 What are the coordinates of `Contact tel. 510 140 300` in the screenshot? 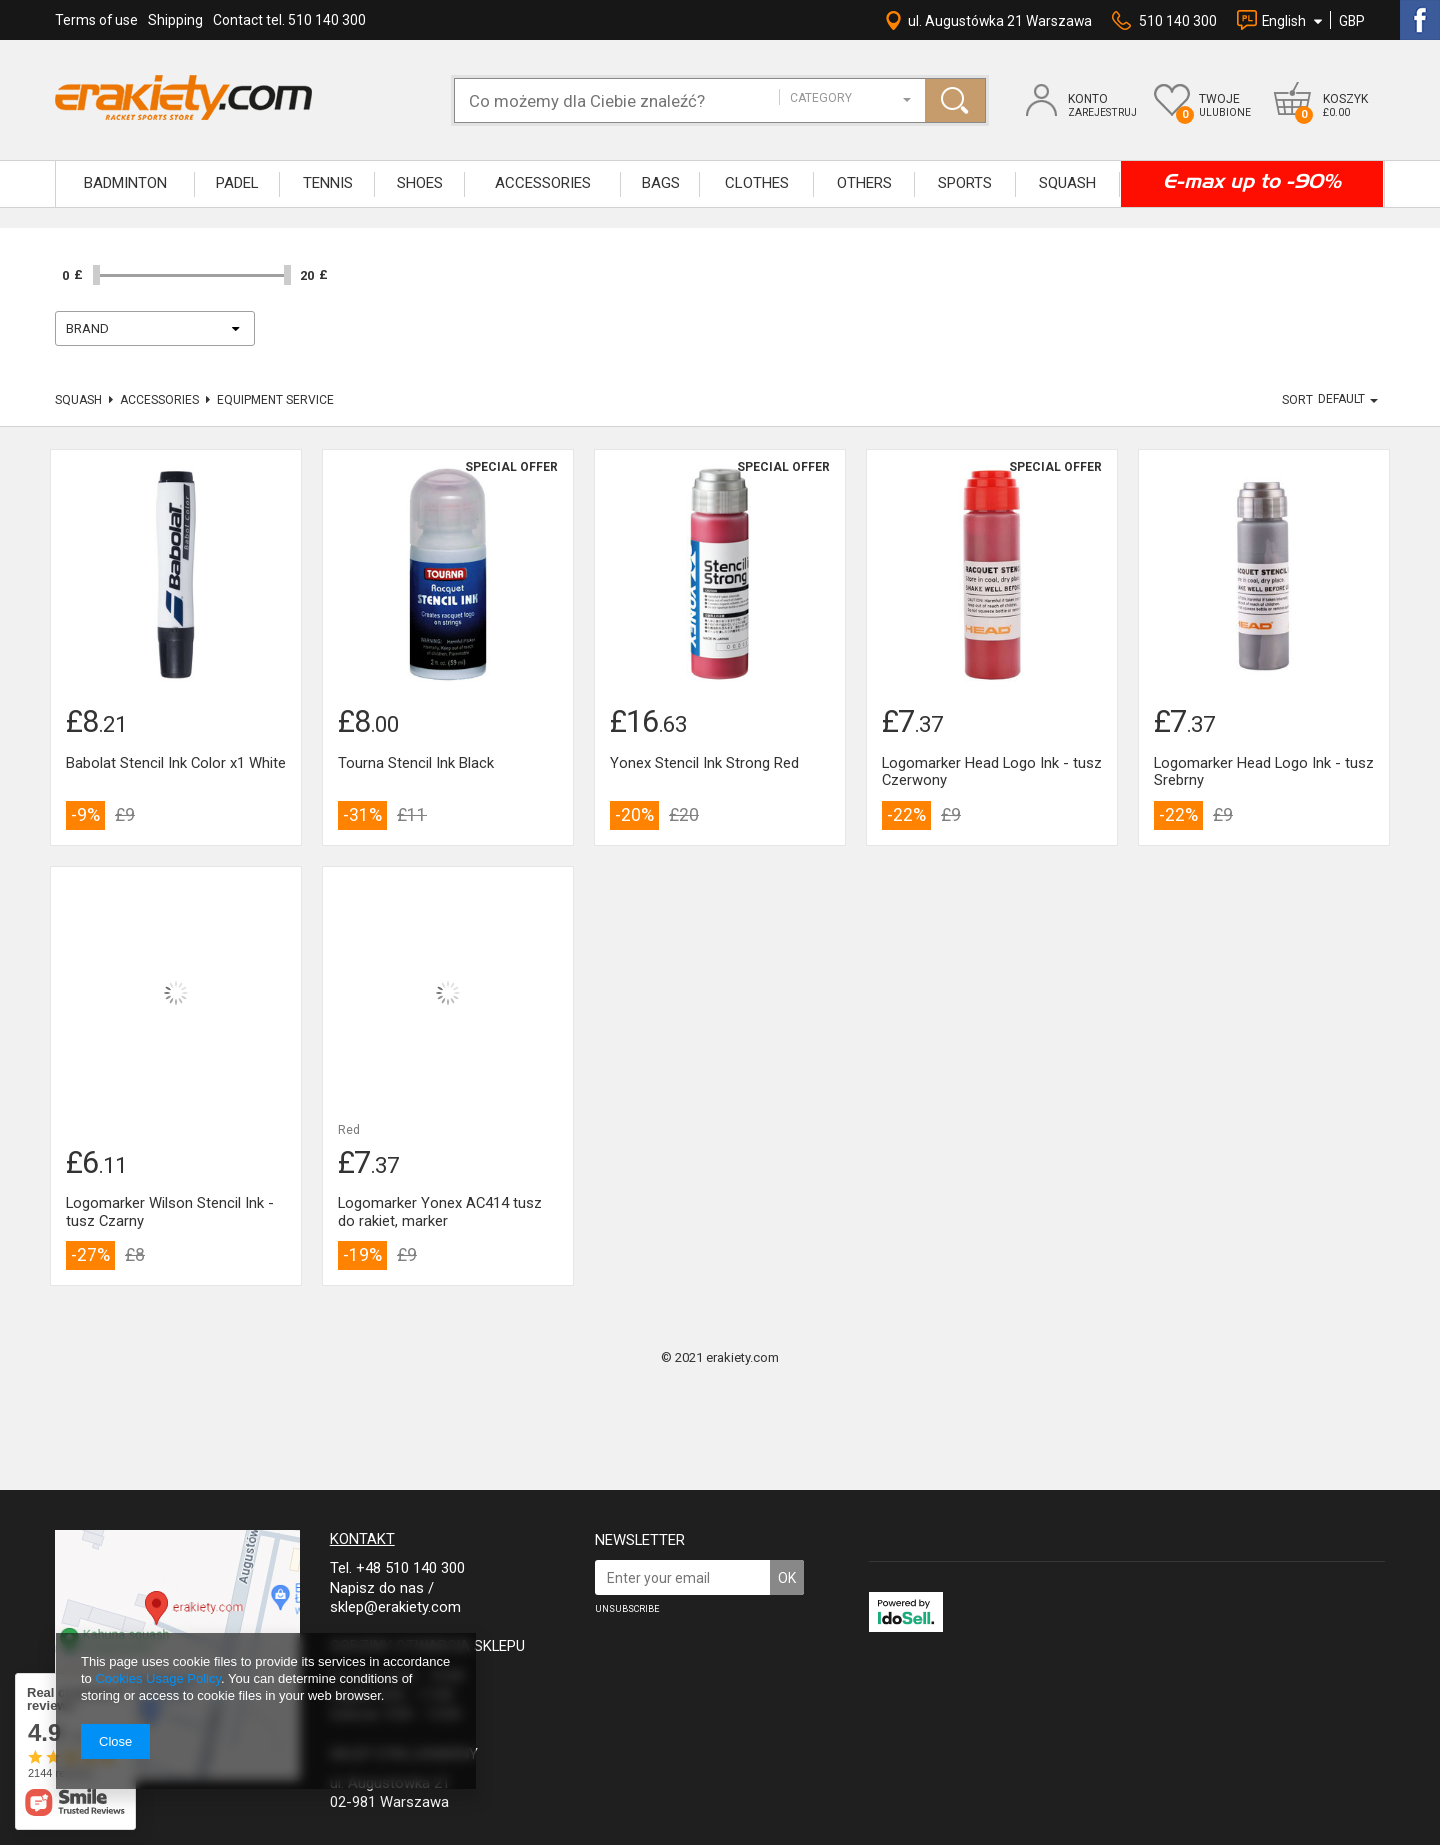 It's located at (289, 20).